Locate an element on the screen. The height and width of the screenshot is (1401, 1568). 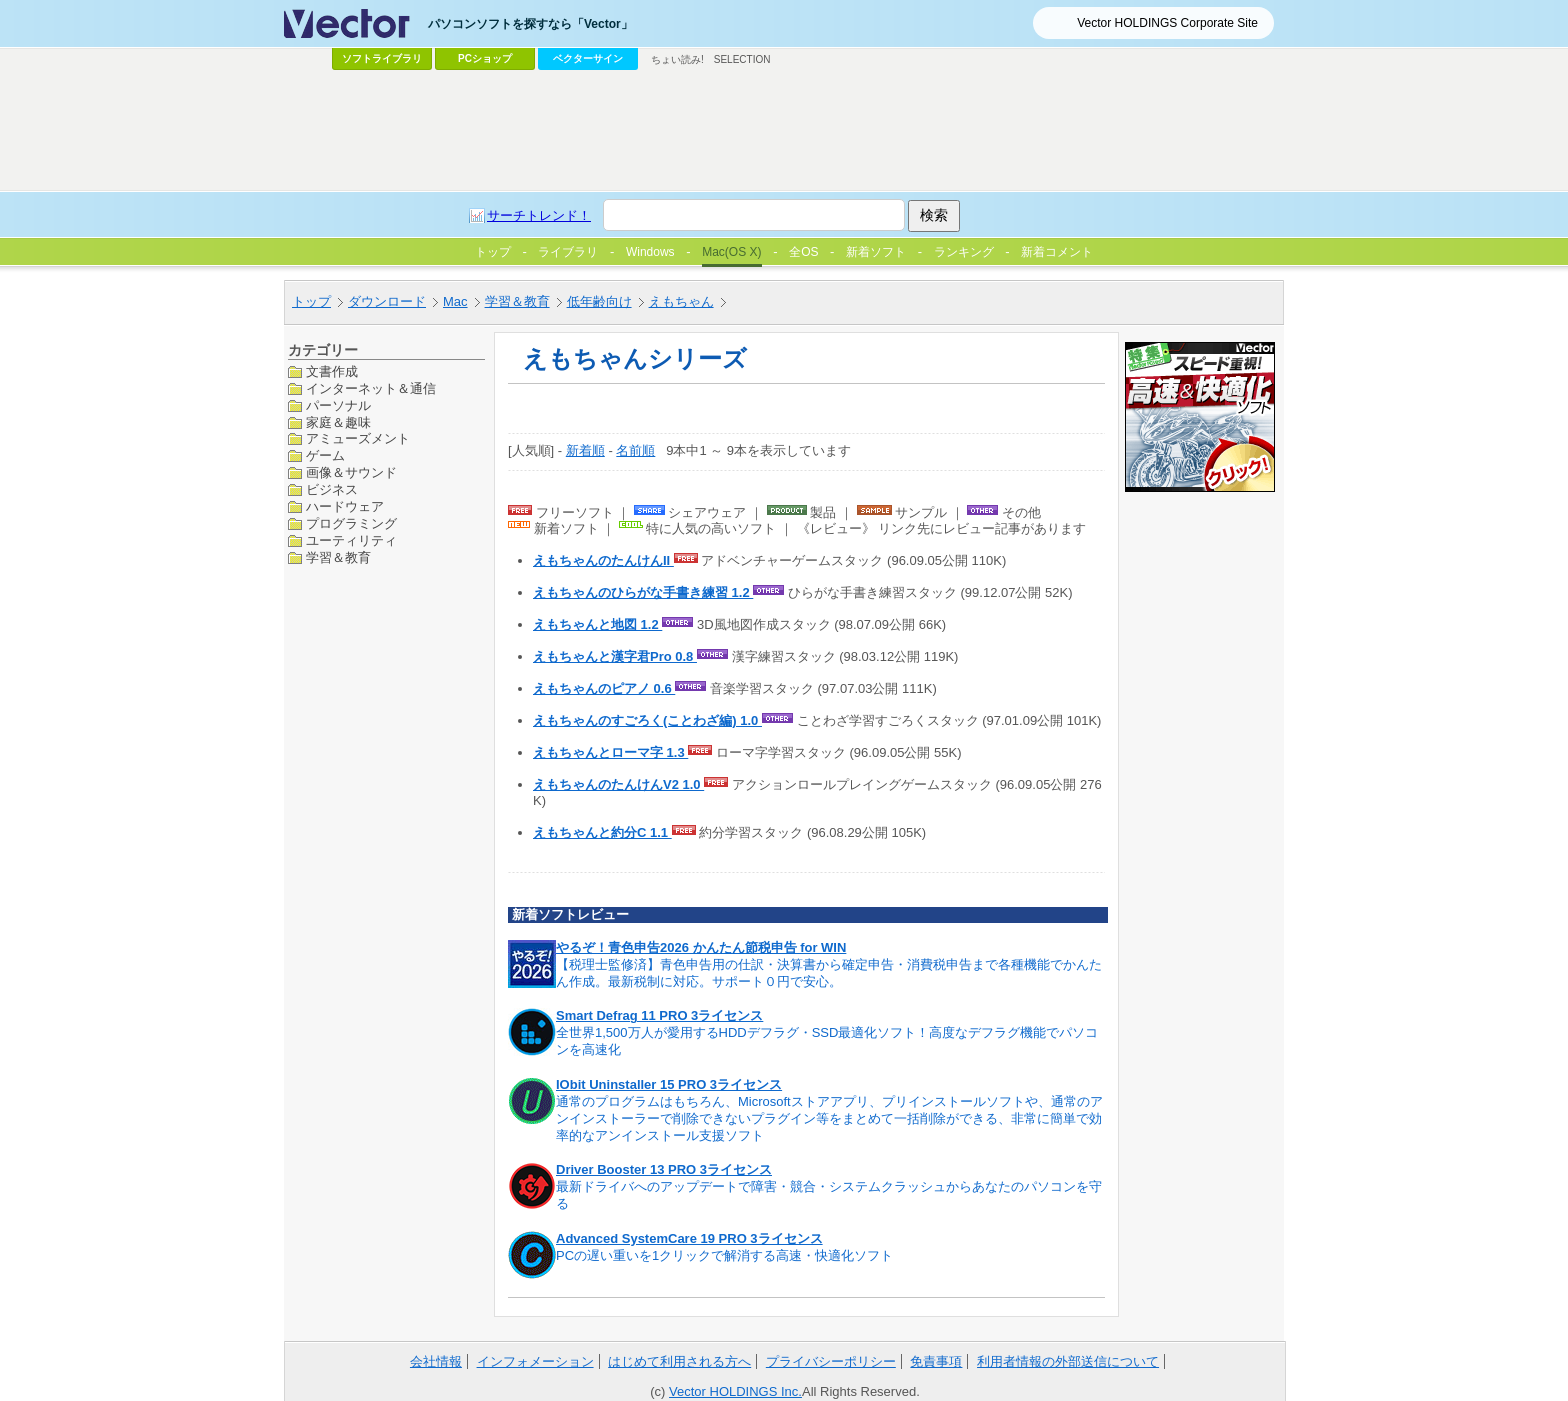
ソフトライブラリ is located at coordinates (382, 58).